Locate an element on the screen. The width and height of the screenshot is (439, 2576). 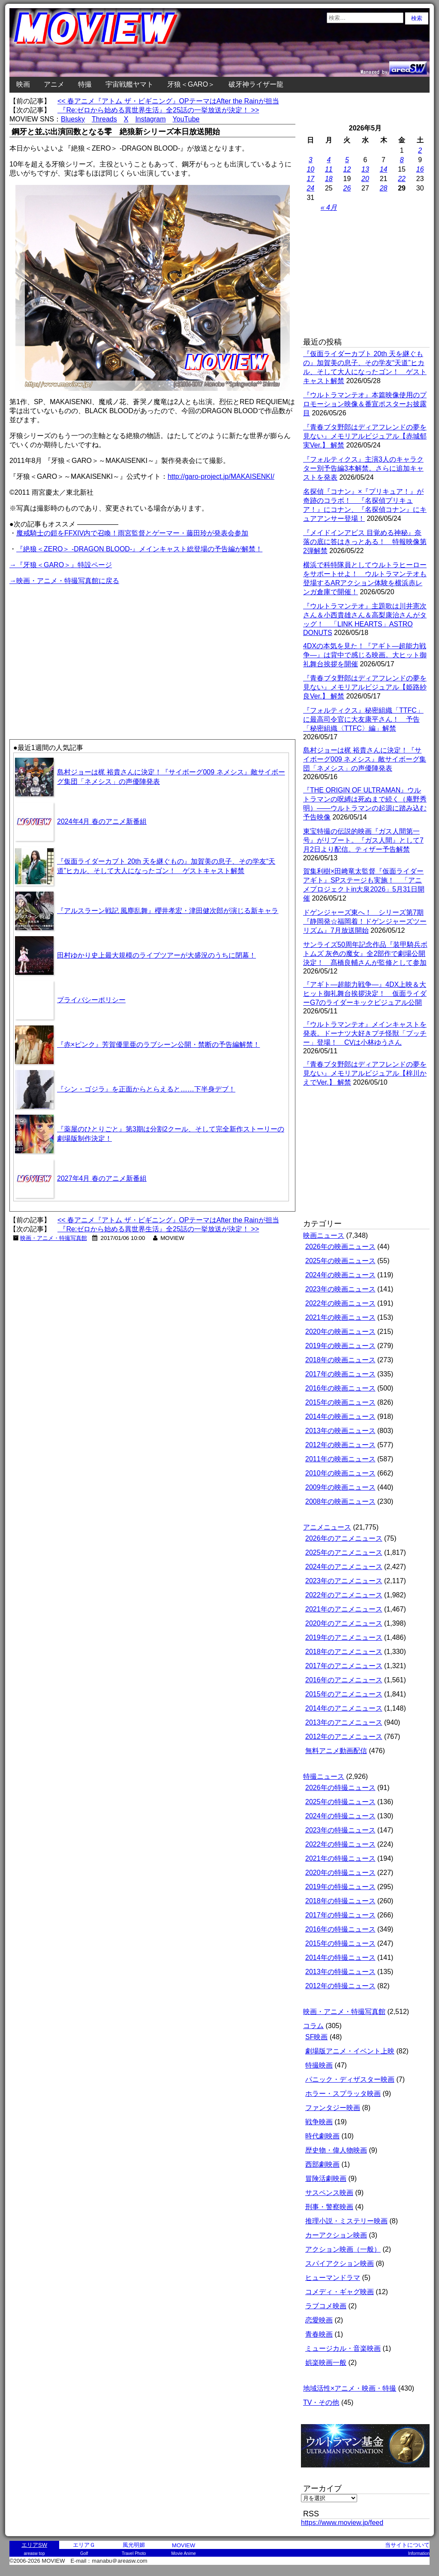
2019年の特撮ニュース is located at coordinates (340, 1886).